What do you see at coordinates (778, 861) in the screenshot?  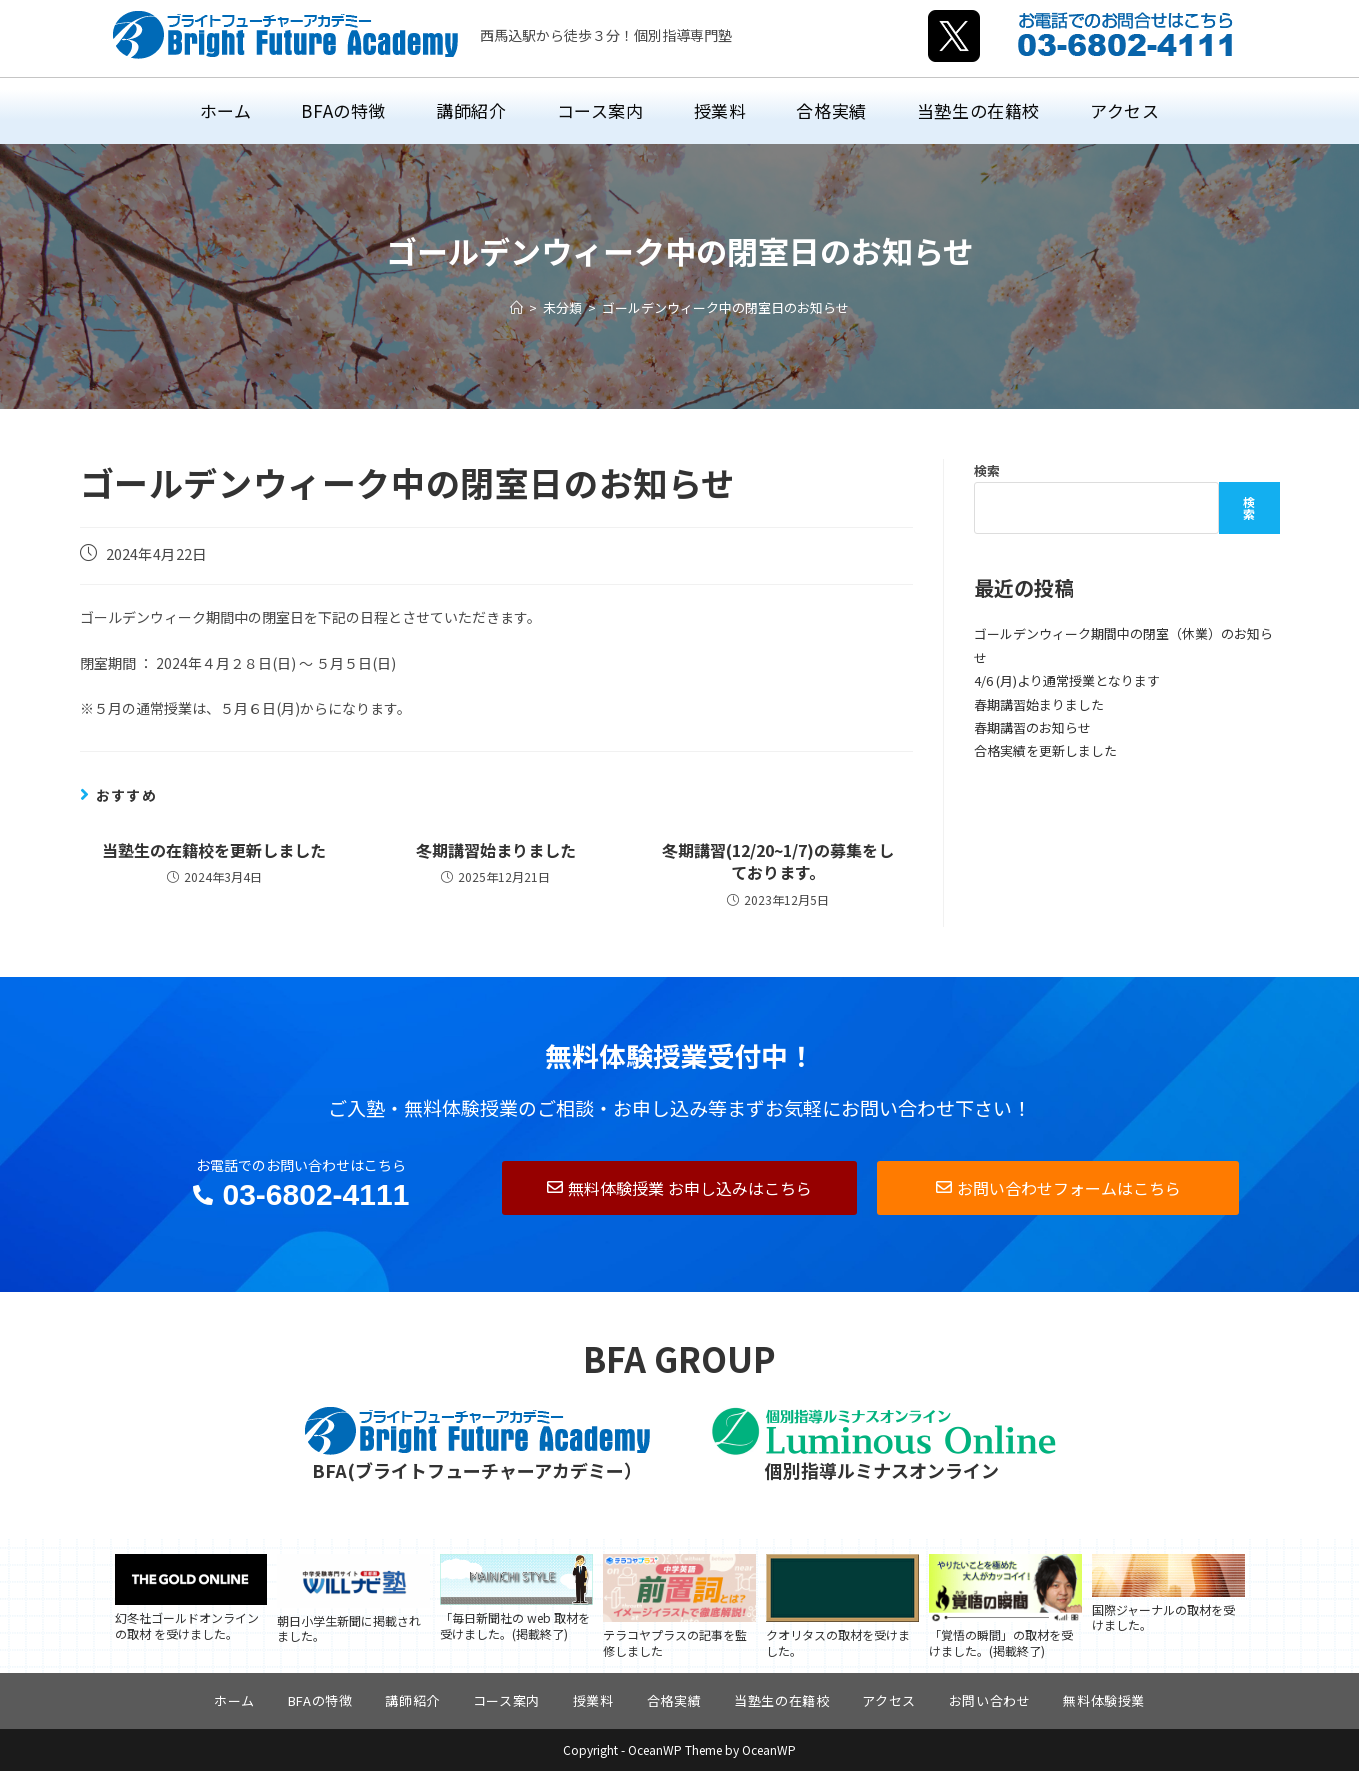 I see `冬期講習(12/20~1/7)の募集をしております。` at bounding box center [778, 861].